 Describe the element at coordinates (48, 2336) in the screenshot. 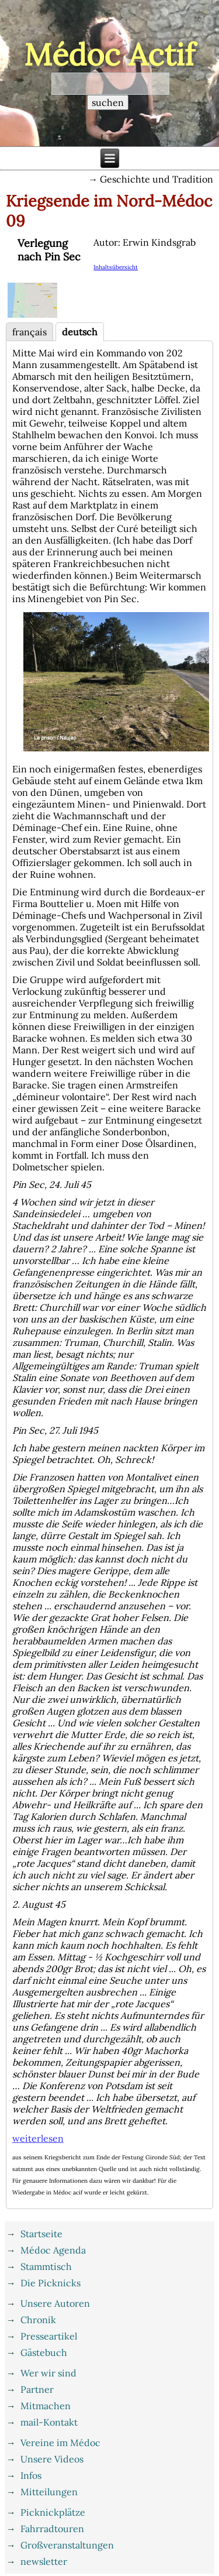

I see `Presseartikel` at that location.